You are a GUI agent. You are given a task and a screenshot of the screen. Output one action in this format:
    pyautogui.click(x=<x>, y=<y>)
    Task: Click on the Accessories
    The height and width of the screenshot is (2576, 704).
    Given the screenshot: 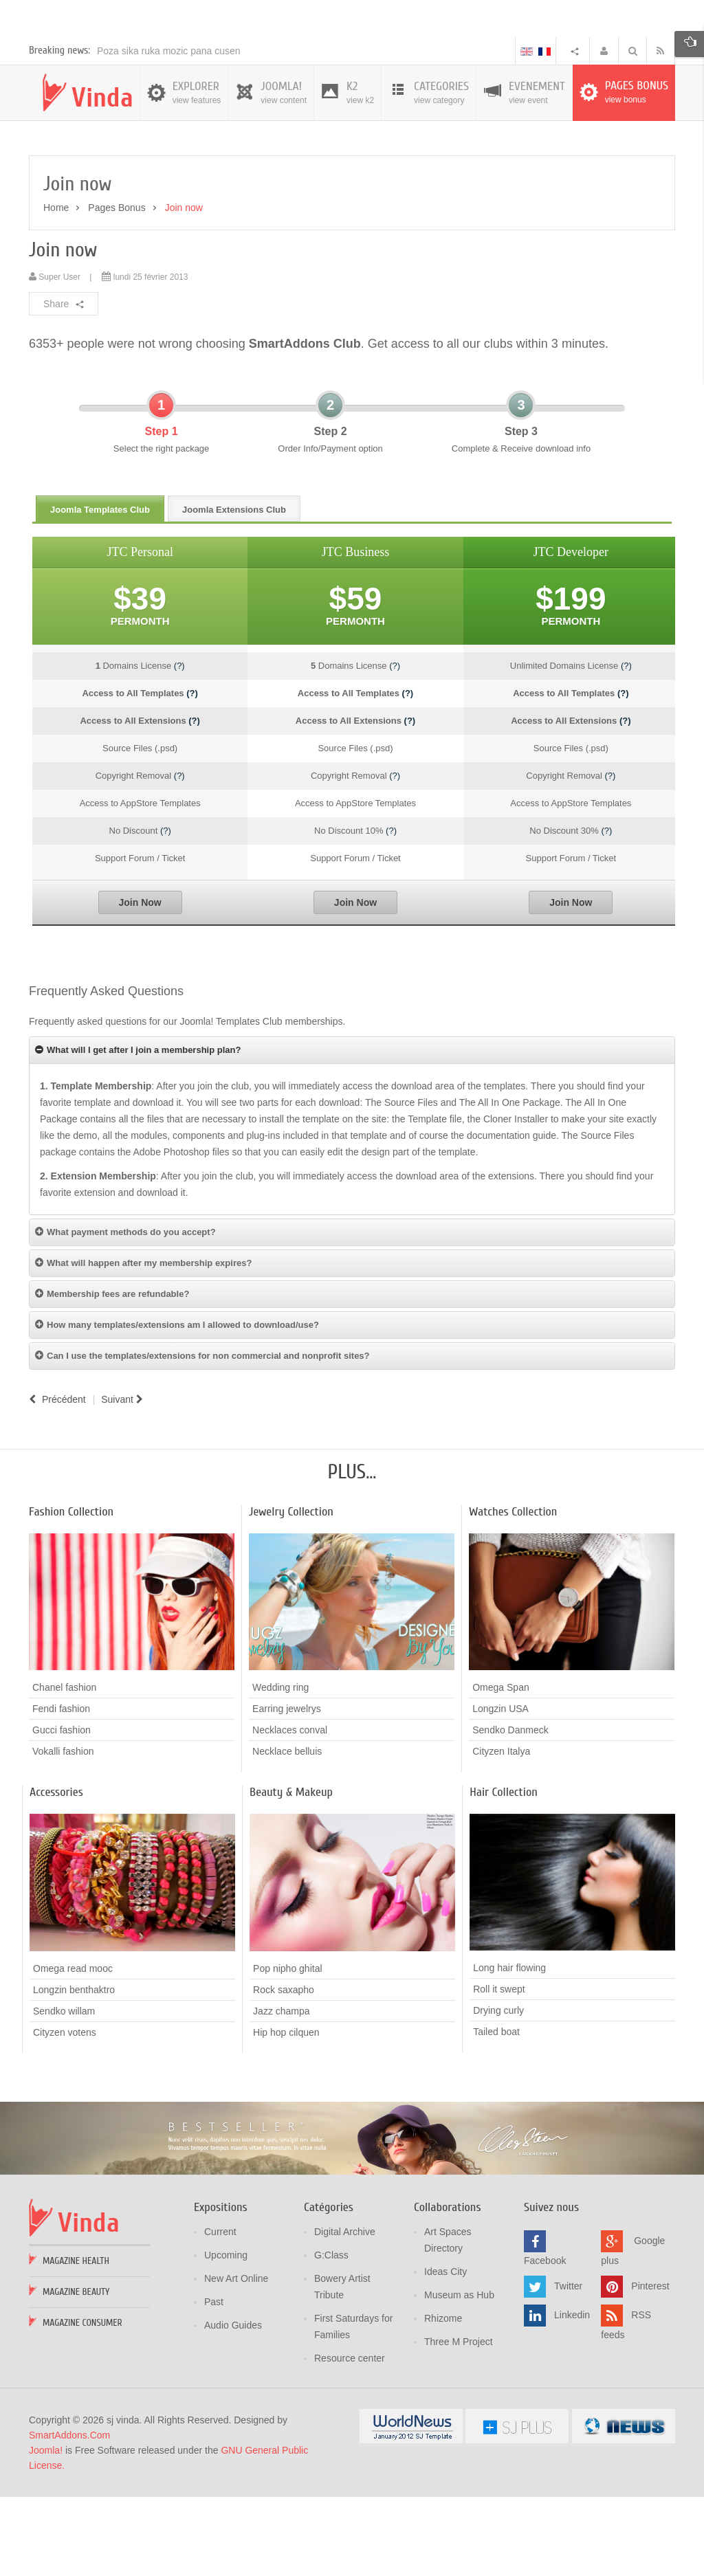 What is the action you would take?
    pyautogui.click(x=56, y=1872)
    